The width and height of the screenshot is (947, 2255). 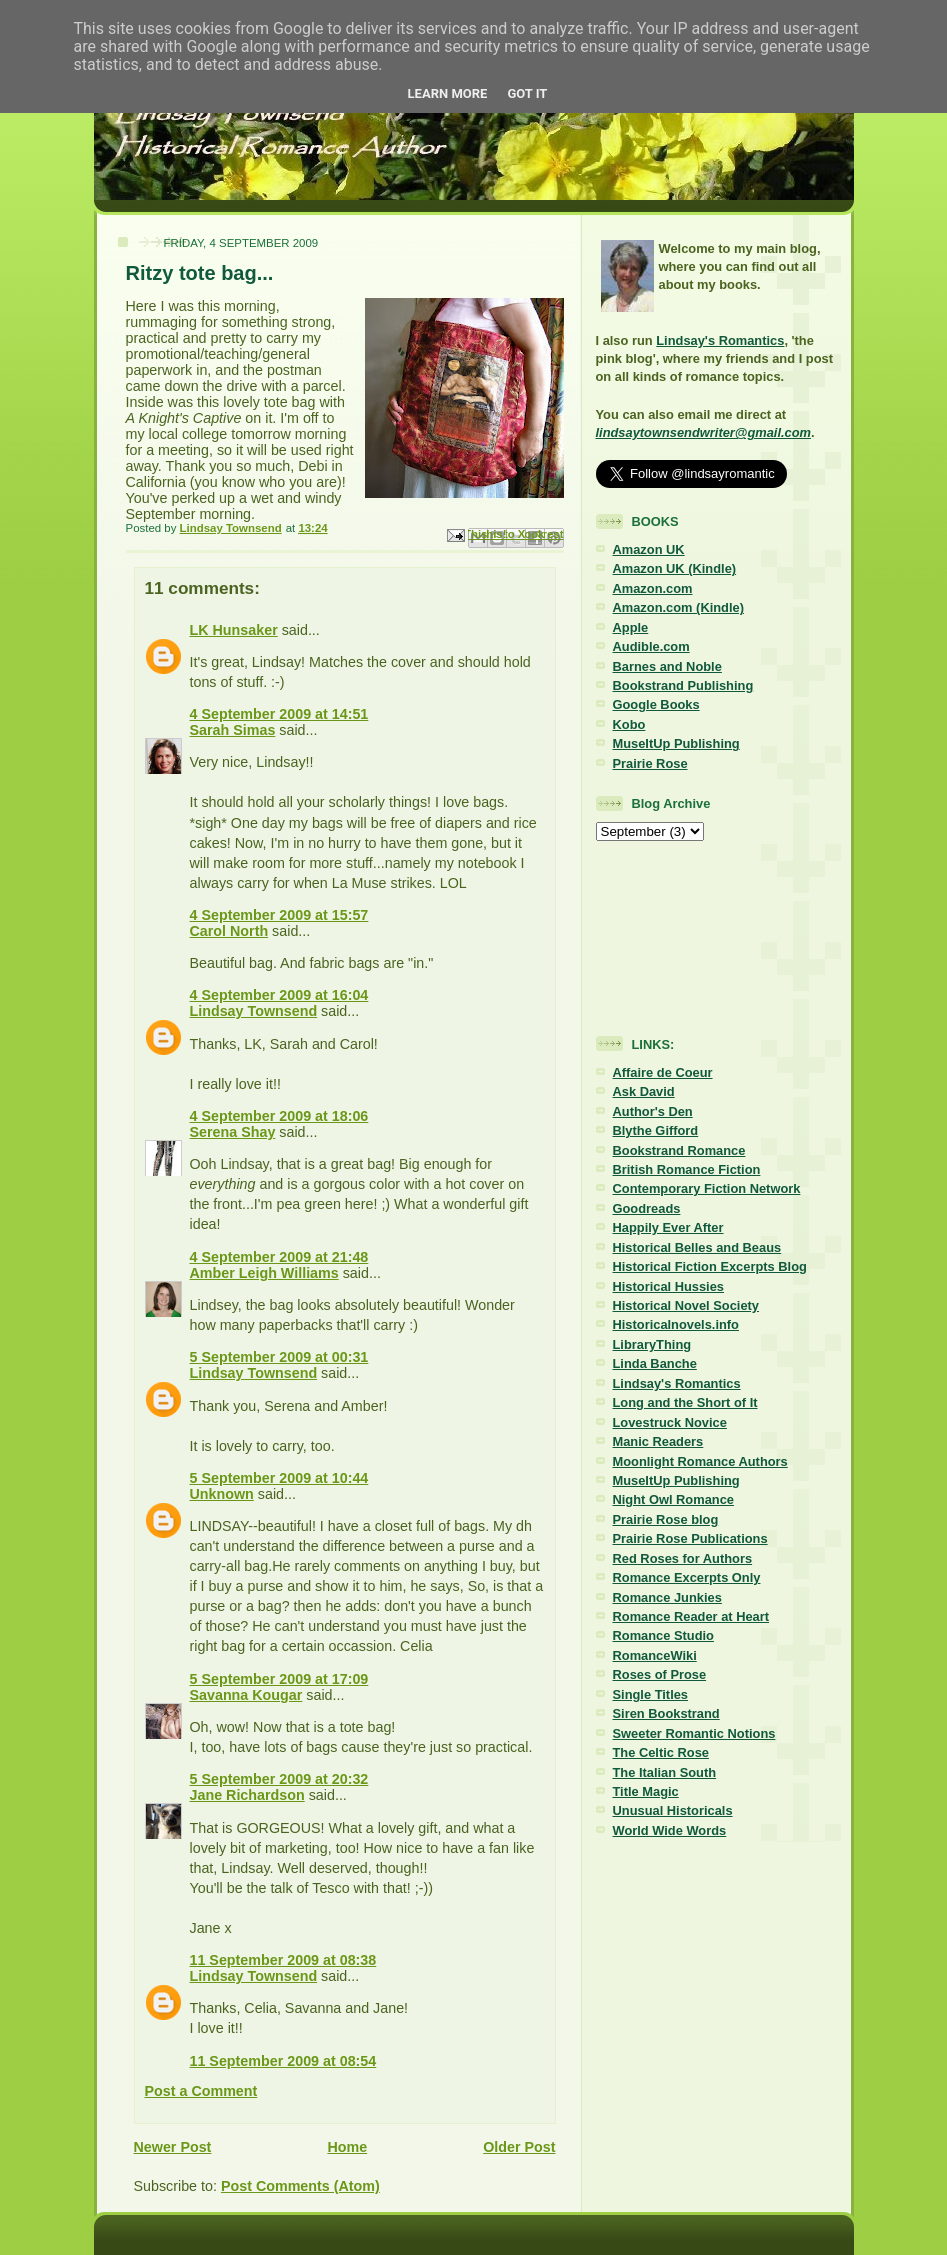 I want to click on 4 September 2009 at 21:48, so click(x=279, y=1257).